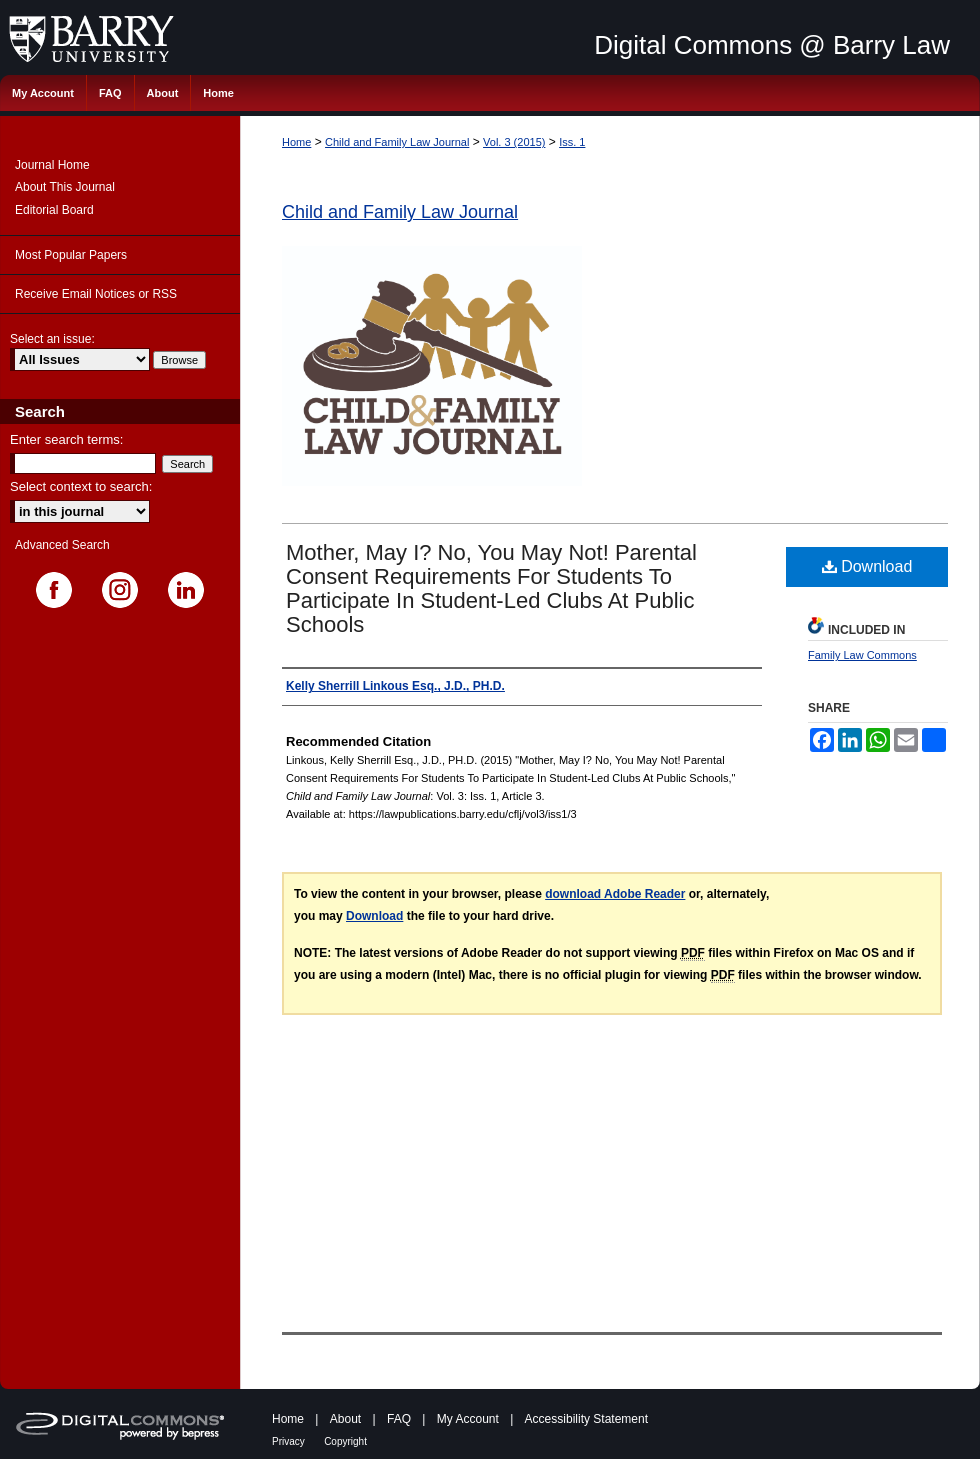  What do you see at coordinates (345, 1419) in the screenshot?
I see `About` at bounding box center [345, 1419].